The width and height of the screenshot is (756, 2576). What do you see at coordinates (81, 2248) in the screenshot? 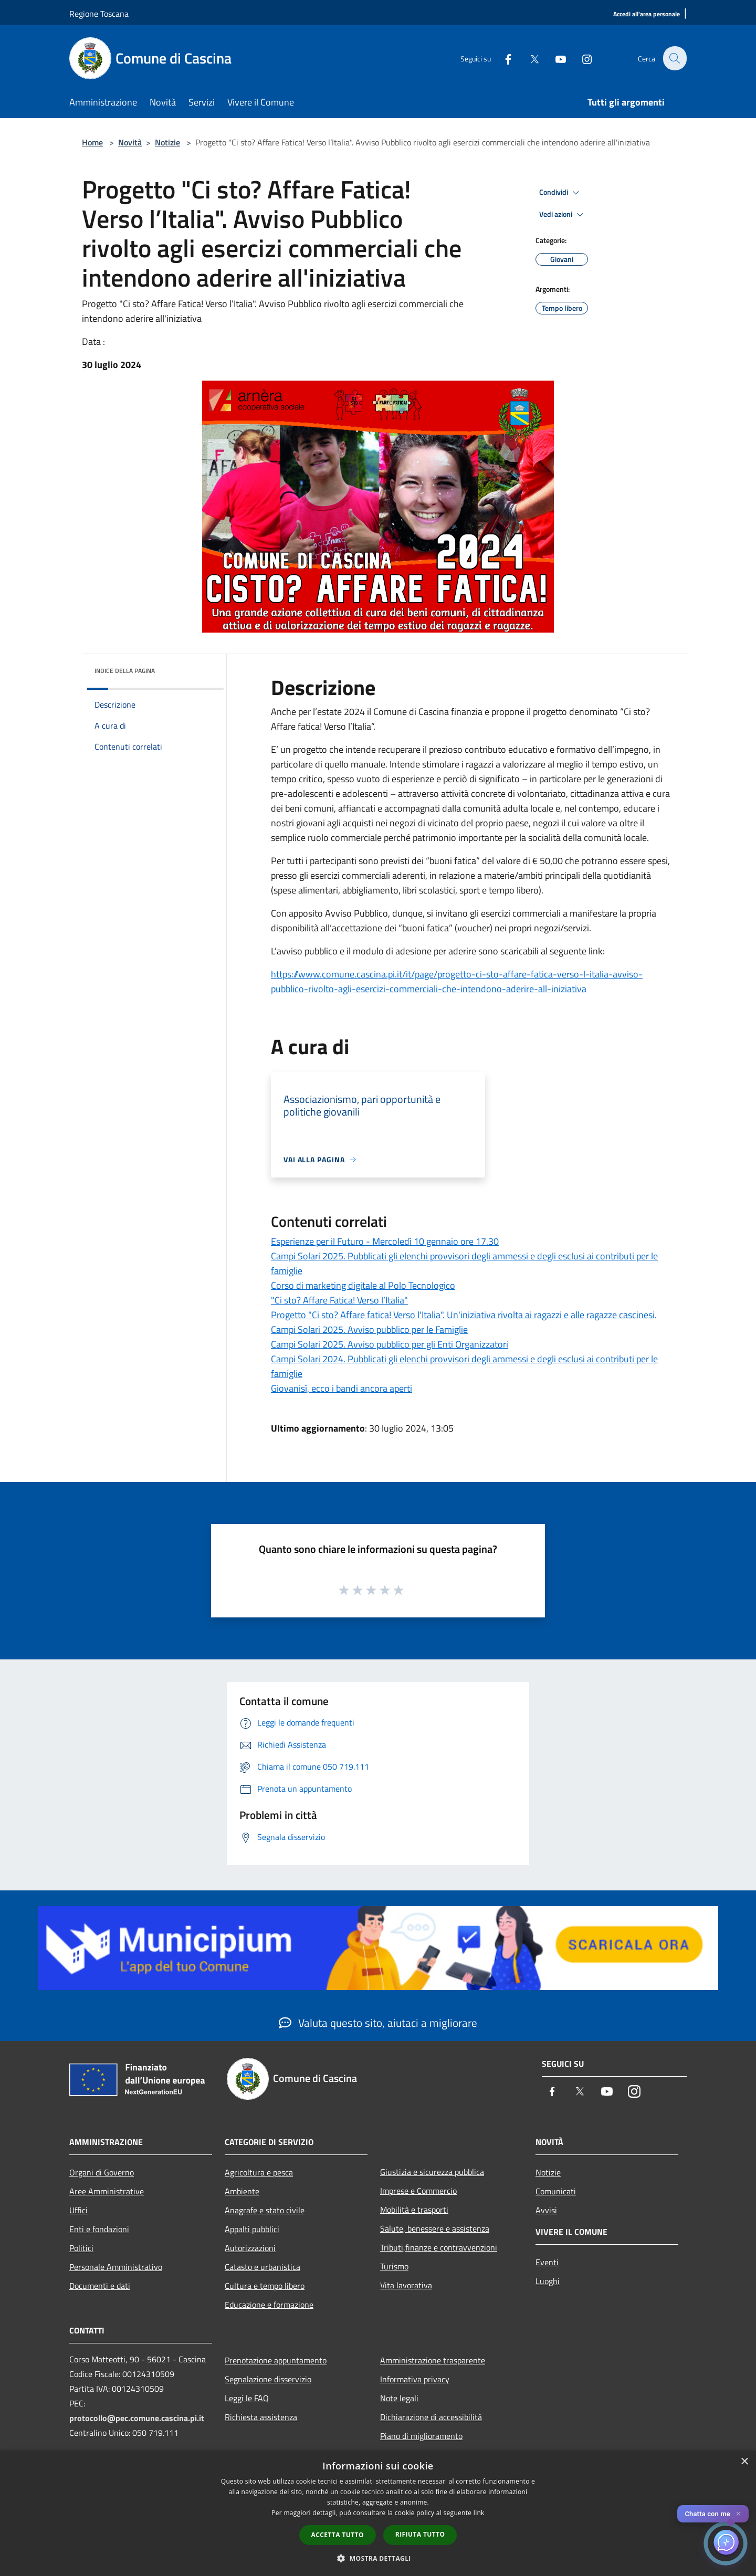
I see `Politici` at bounding box center [81, 2248].